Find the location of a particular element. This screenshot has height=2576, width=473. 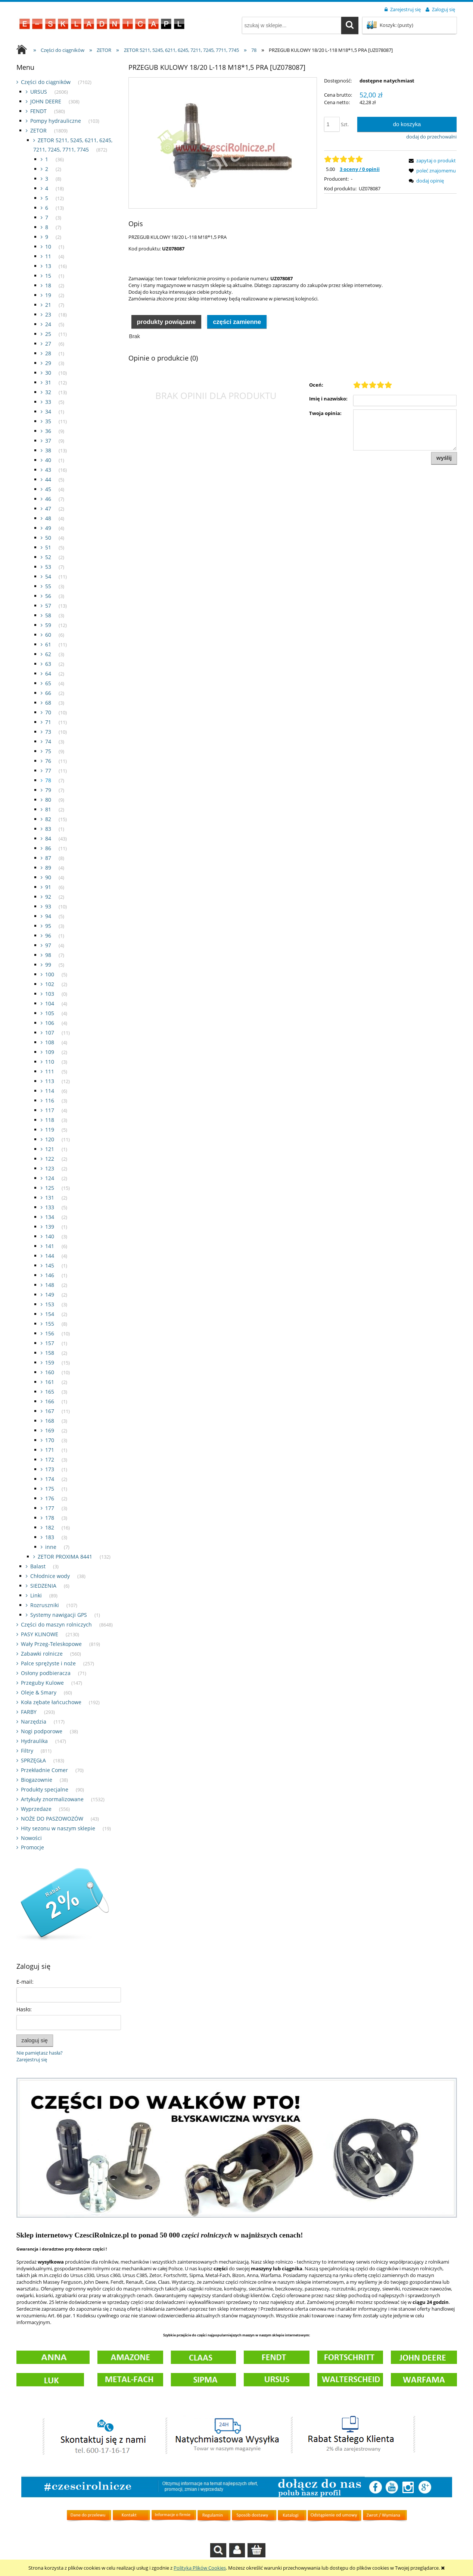

134 is located at coordinates (49, 1216).